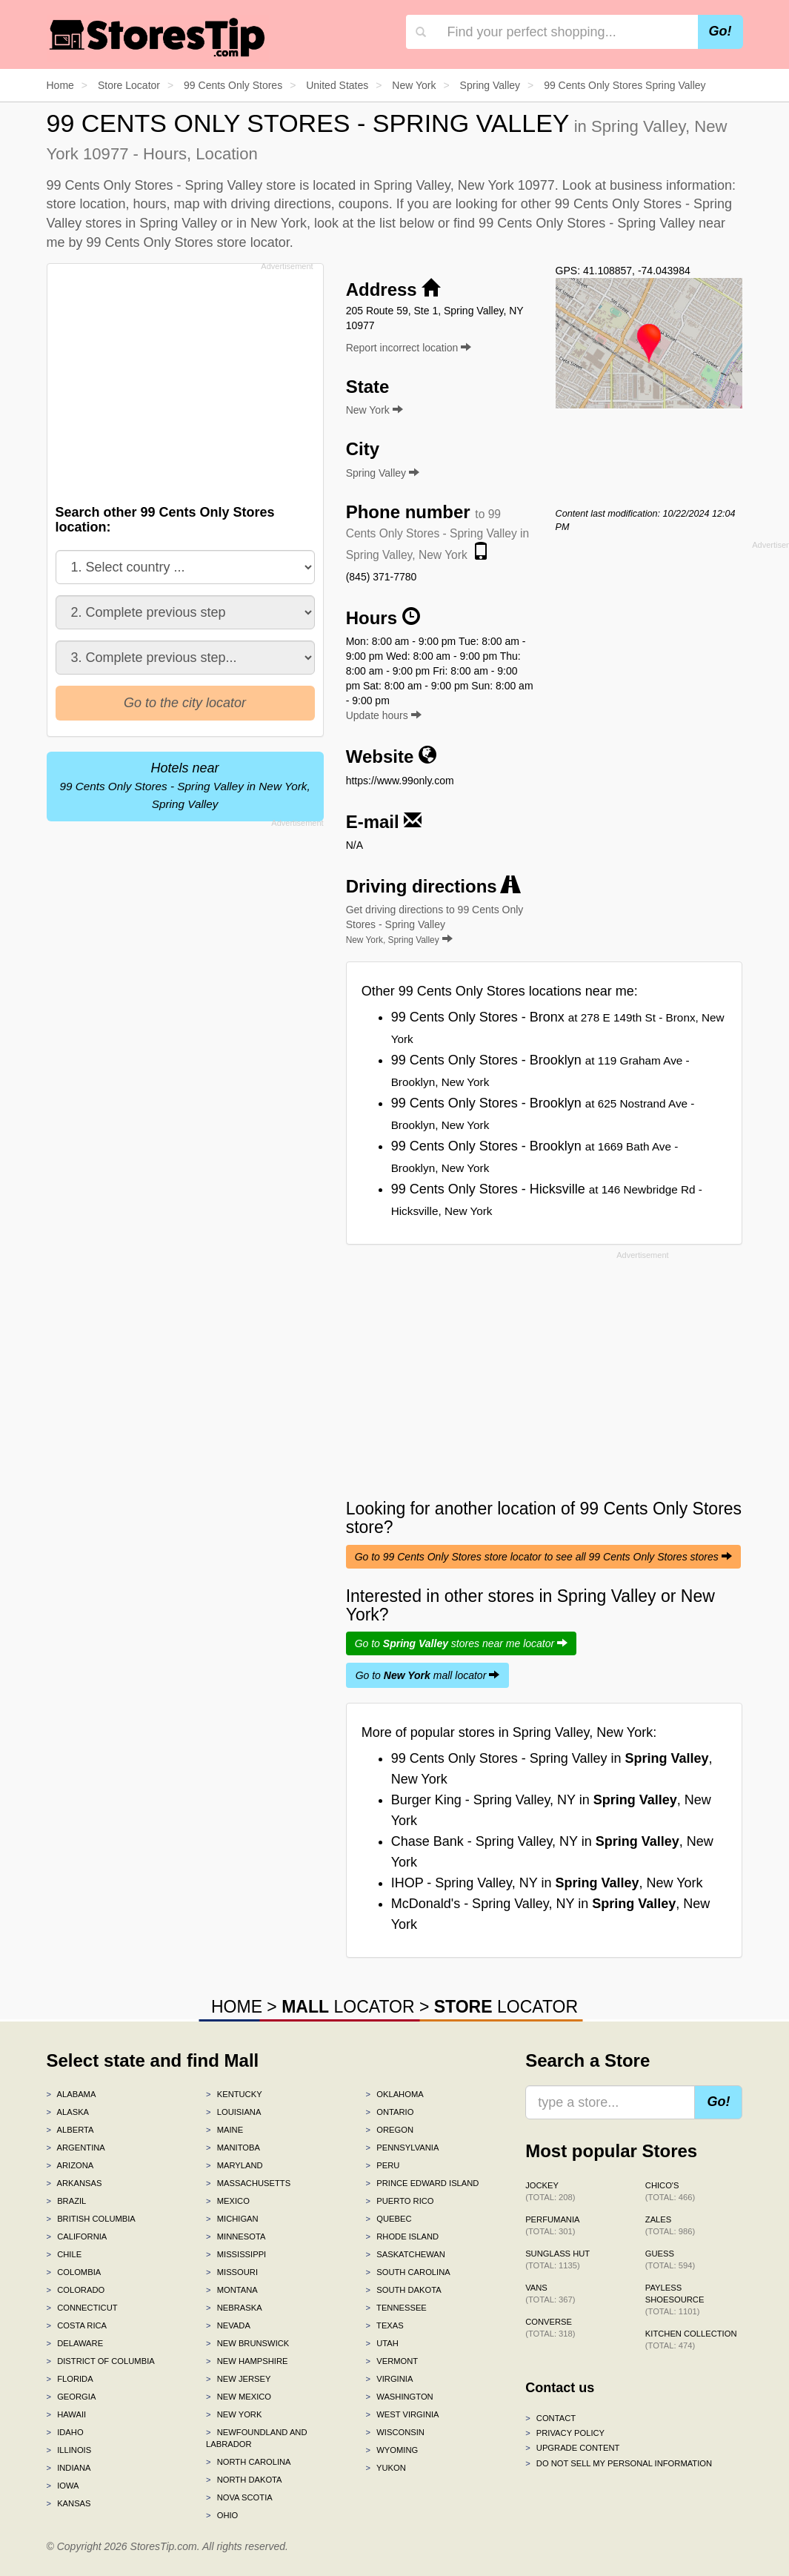 The width and height of the screenshot is (789, 2576). What do you see at coordinates (406, 223) in the screenshot?
I see `list below` at bounding box center [406, 223].